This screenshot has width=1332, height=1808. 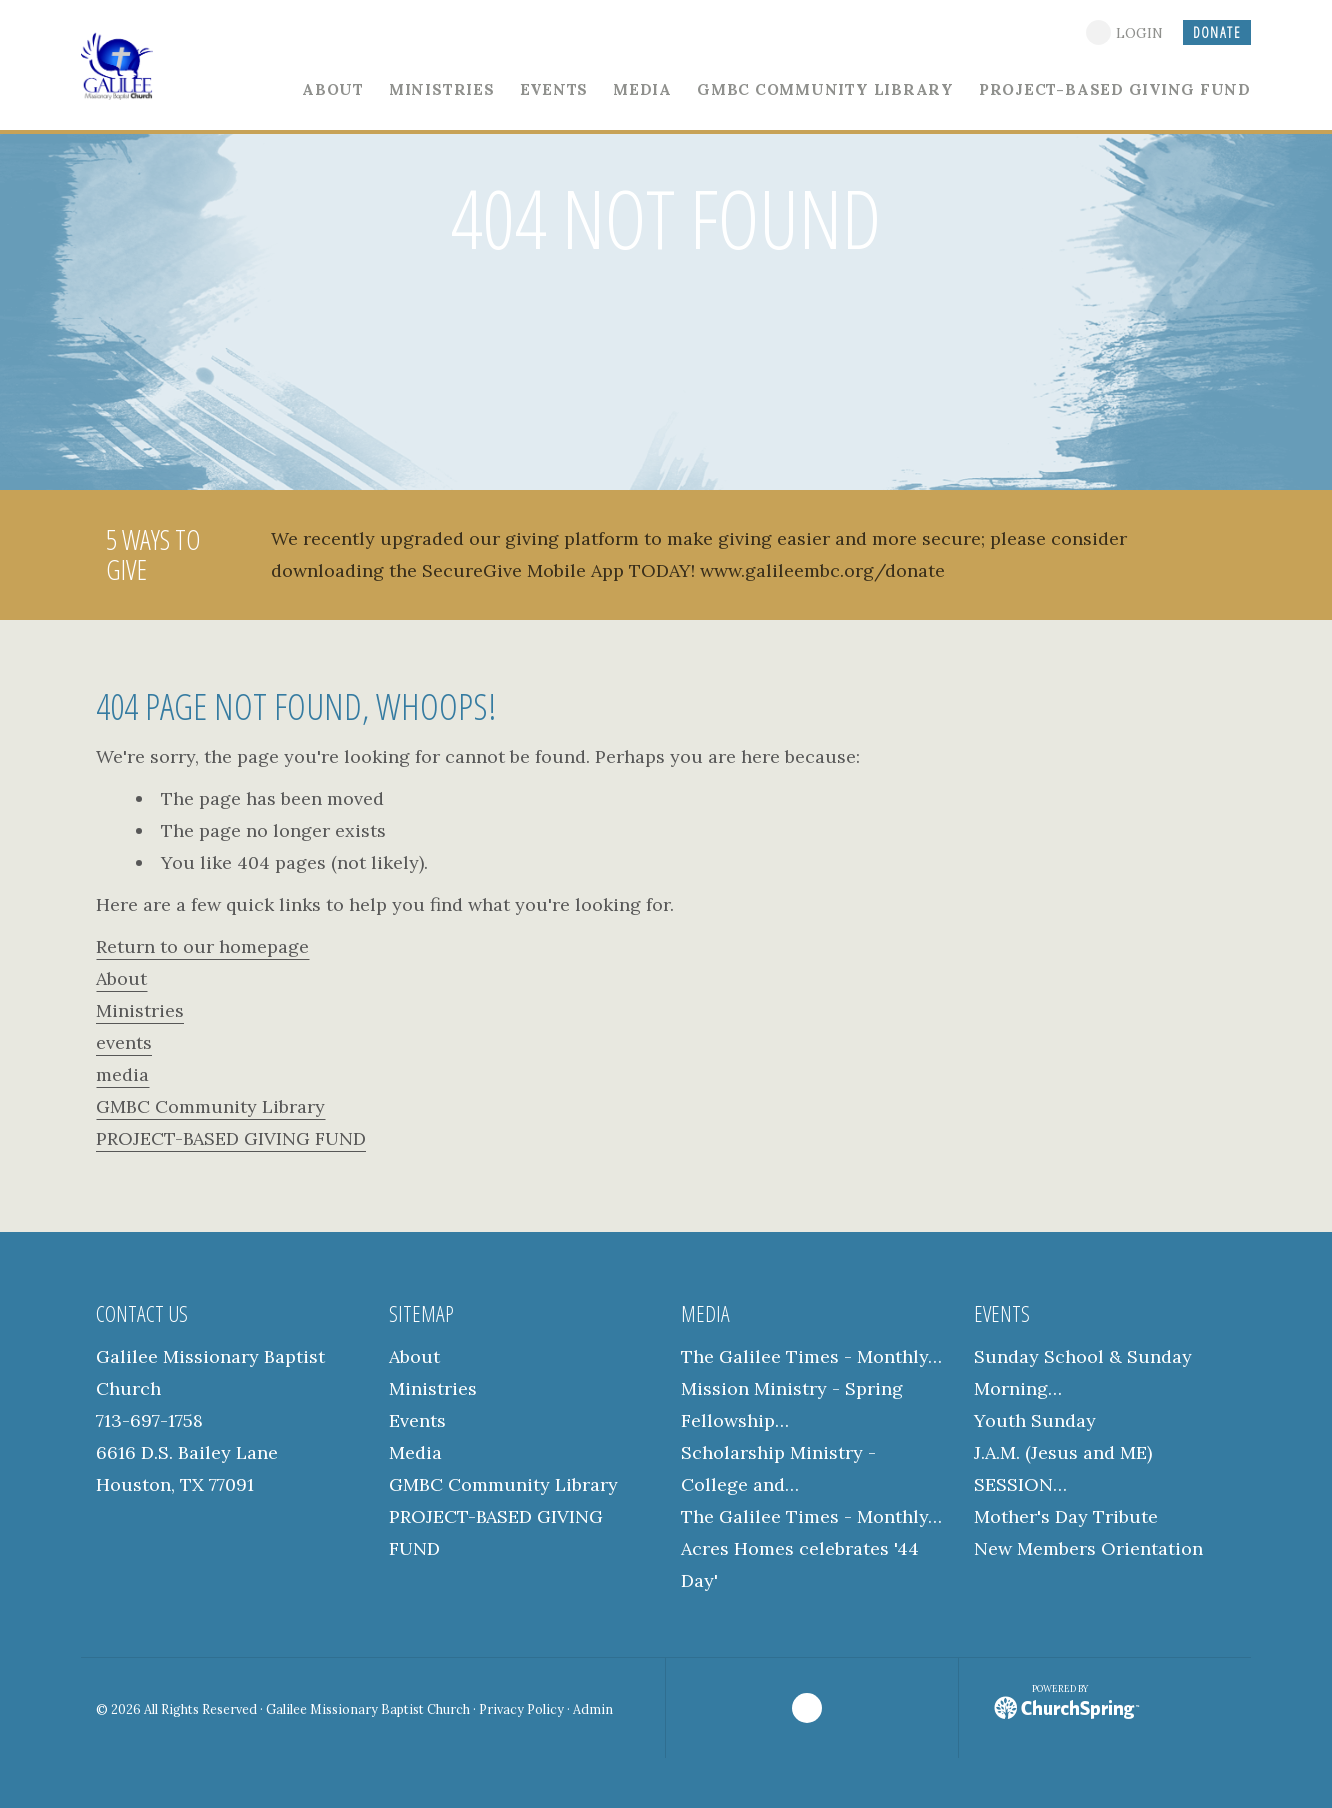 What do you see at coordinates (124, 1042) in the screenshot?
I see `events` at bounding box center [124, 1042].